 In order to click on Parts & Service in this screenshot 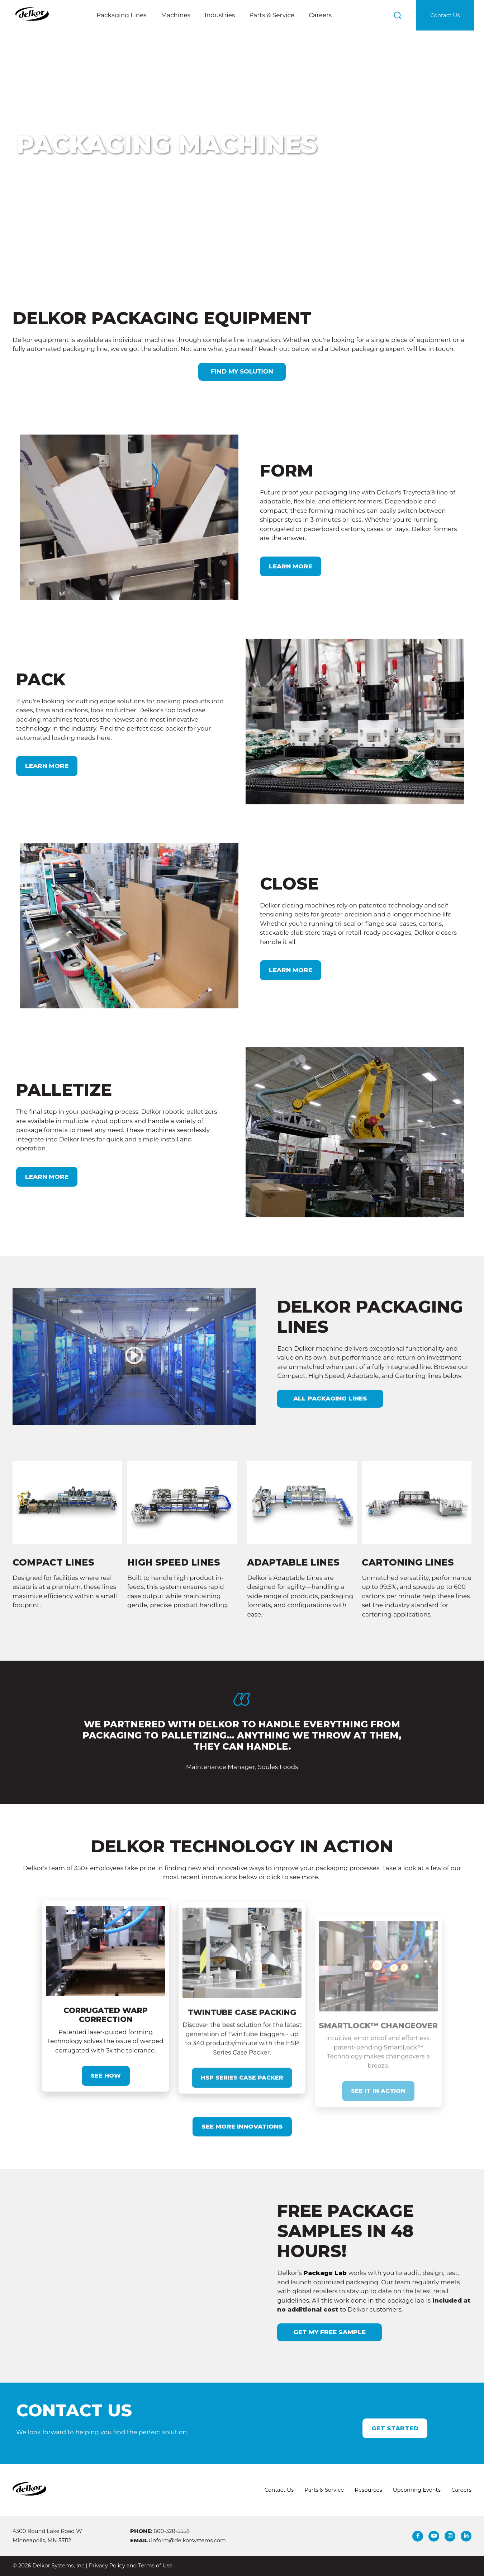, I will do `click(271, 15)`.